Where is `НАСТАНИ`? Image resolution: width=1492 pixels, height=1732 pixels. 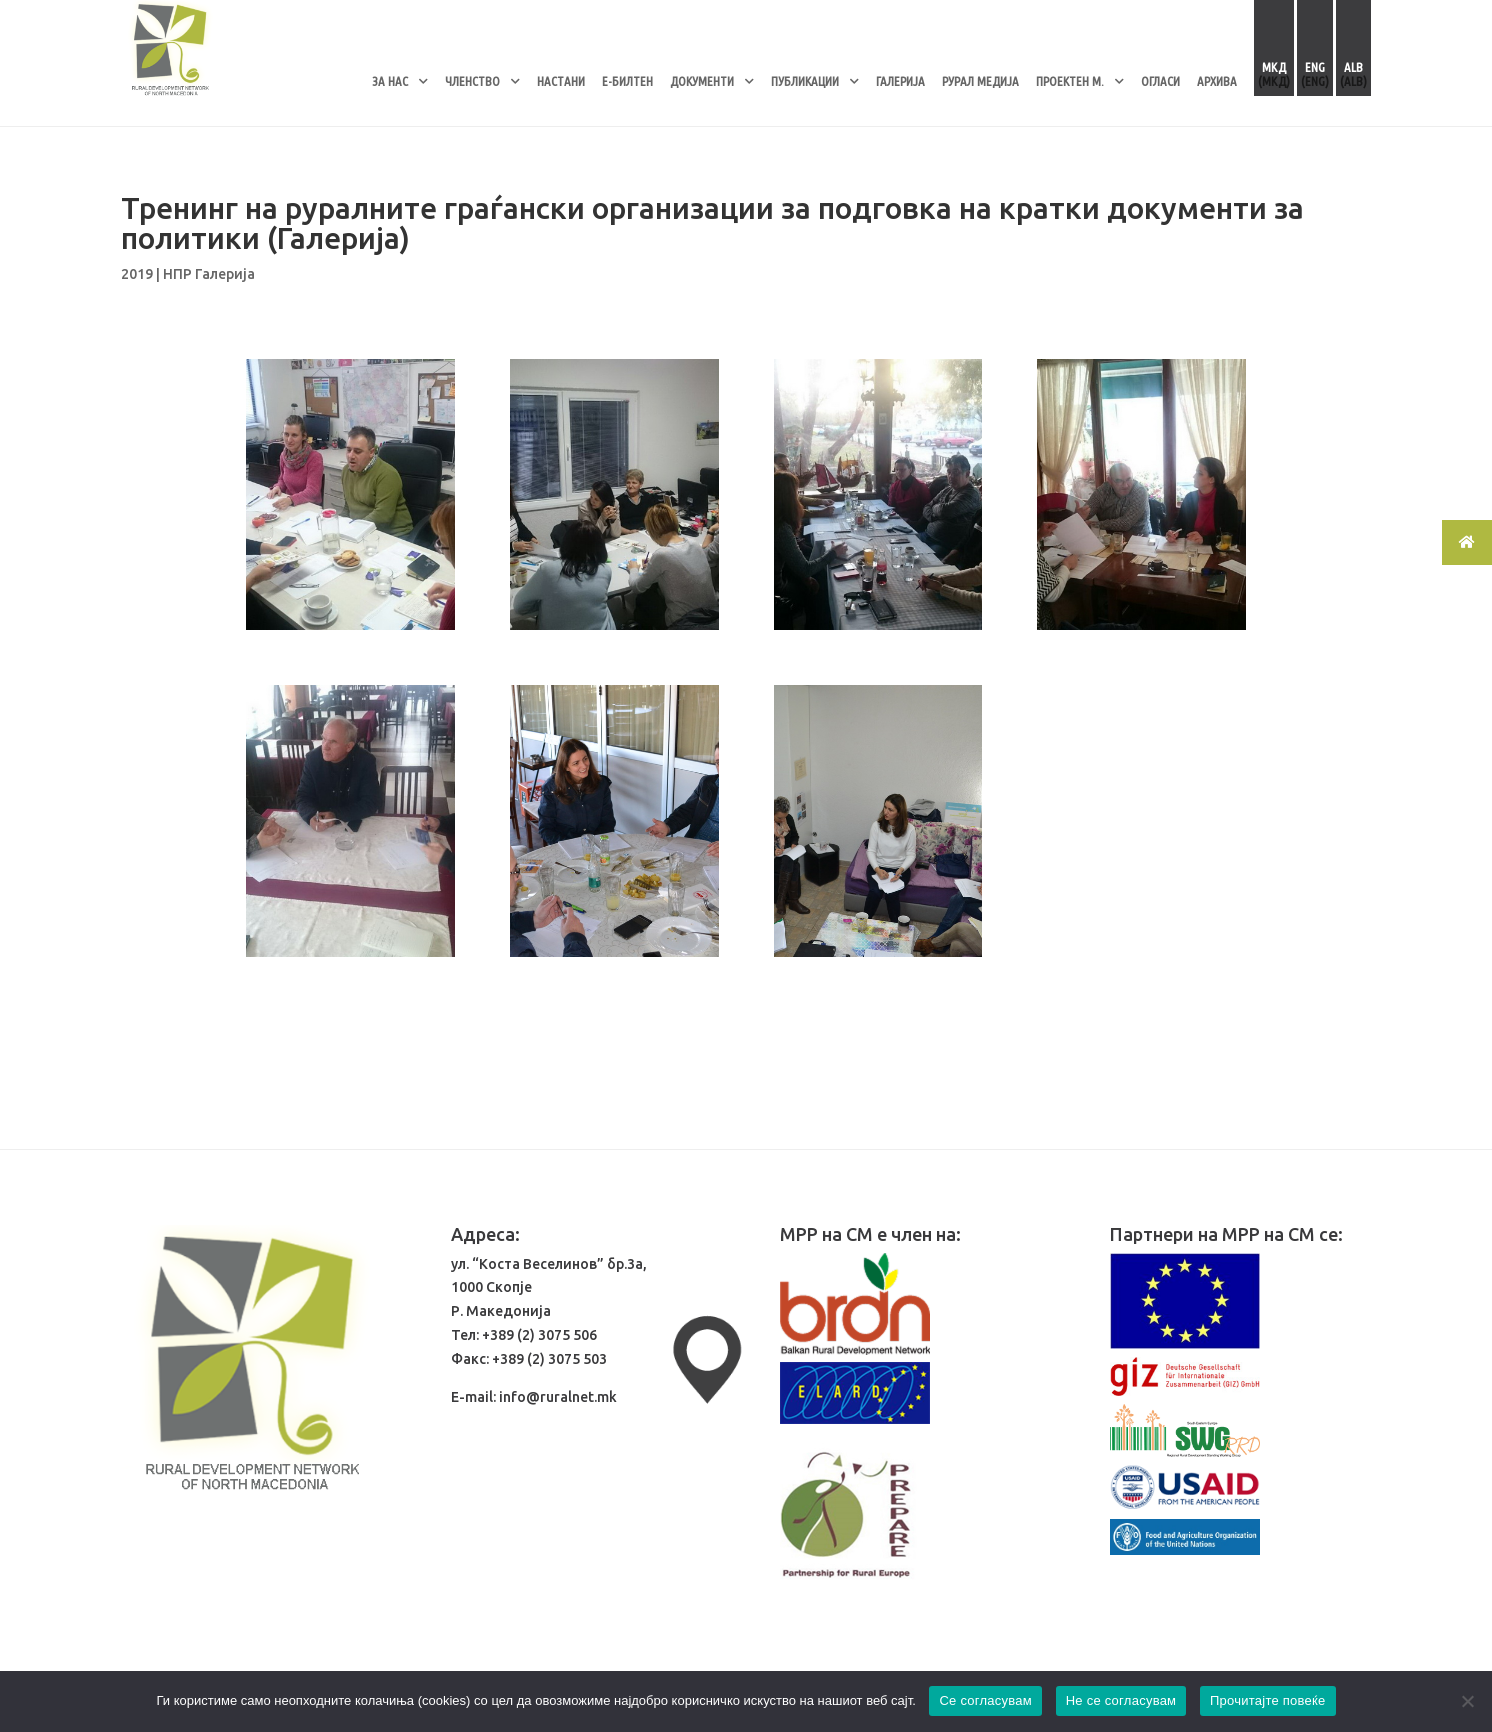
НАСТАНИ is located at coordinates (561, 81).